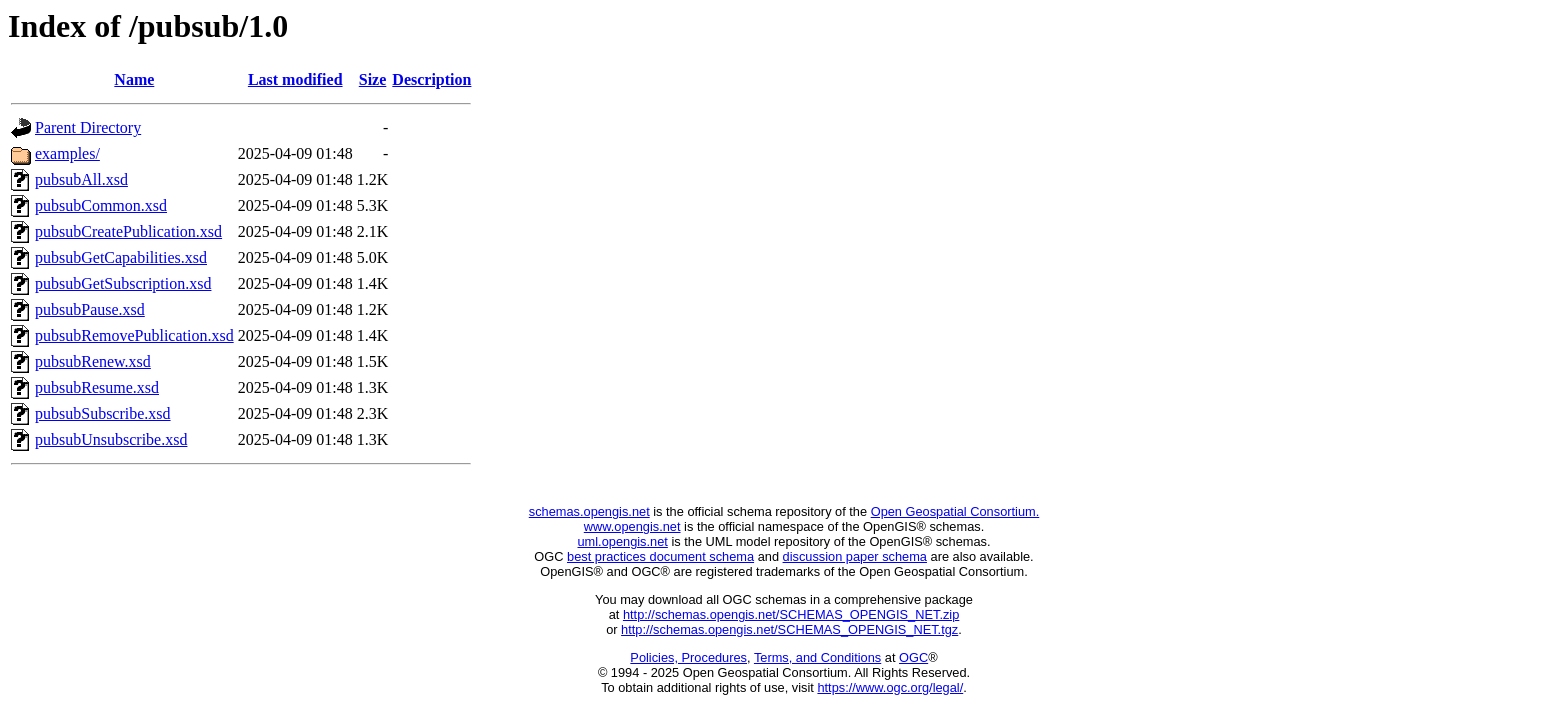 This screenshot has width=1568, height=722. What do you see at coordinates (855, 556) in the screenshot?
I see `discussion paper schema` at bounding box center [855, 556].